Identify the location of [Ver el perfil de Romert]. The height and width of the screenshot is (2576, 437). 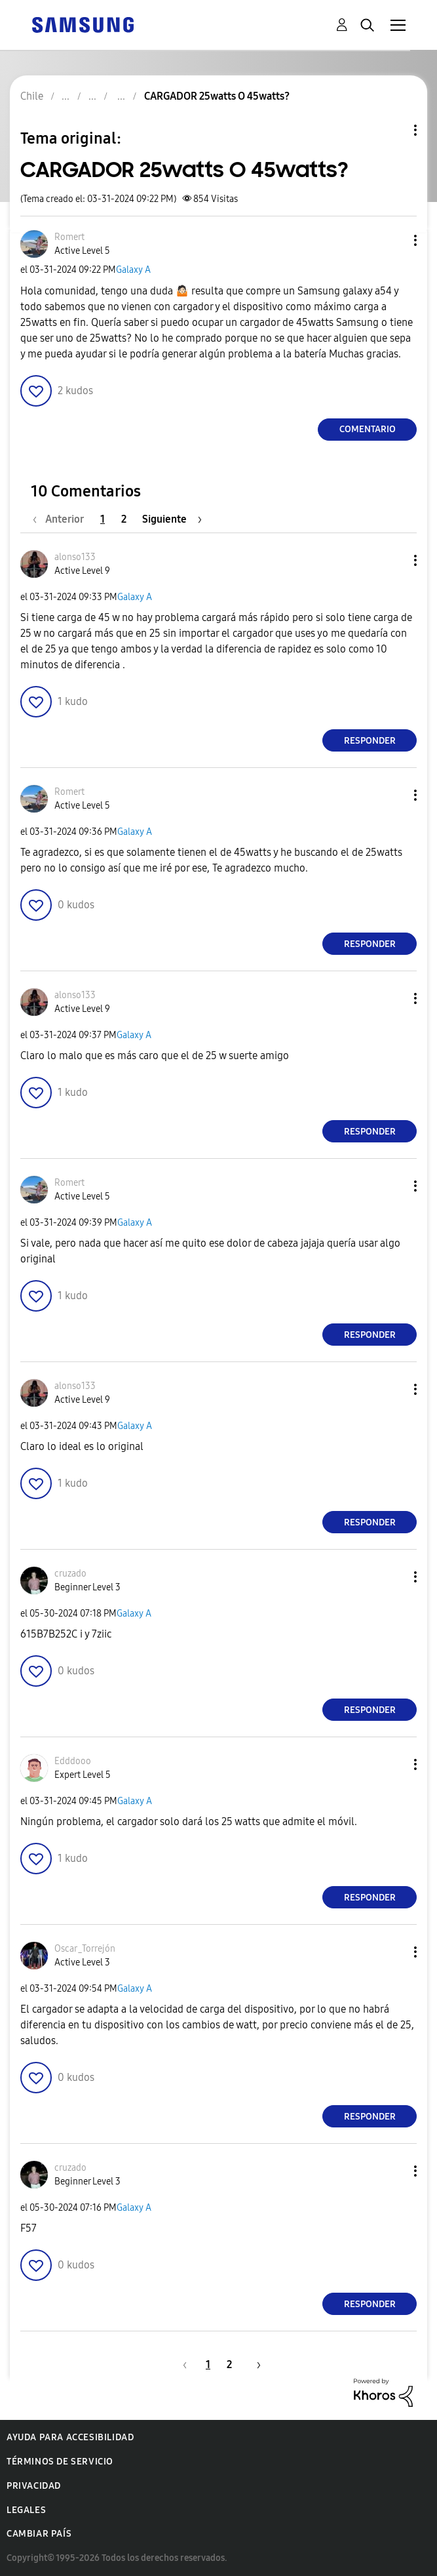
(69, 237).